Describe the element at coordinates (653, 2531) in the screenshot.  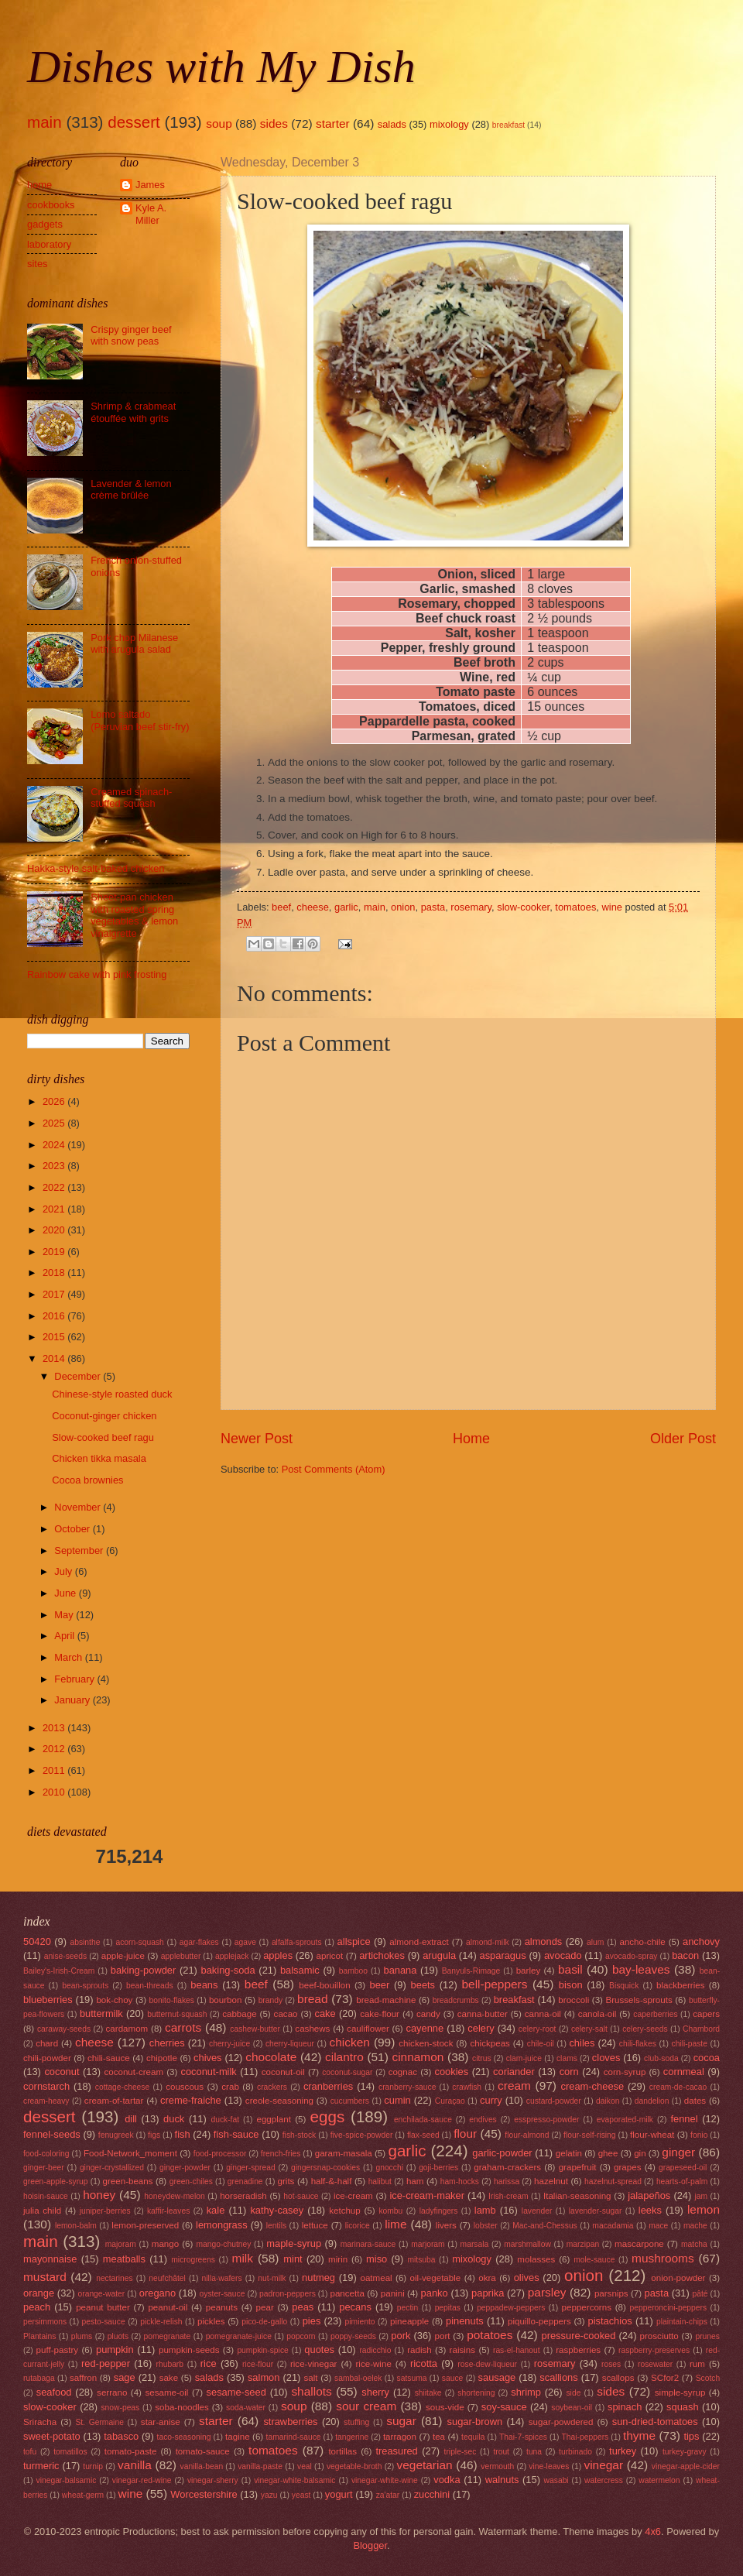
I see `4x6` at that location.